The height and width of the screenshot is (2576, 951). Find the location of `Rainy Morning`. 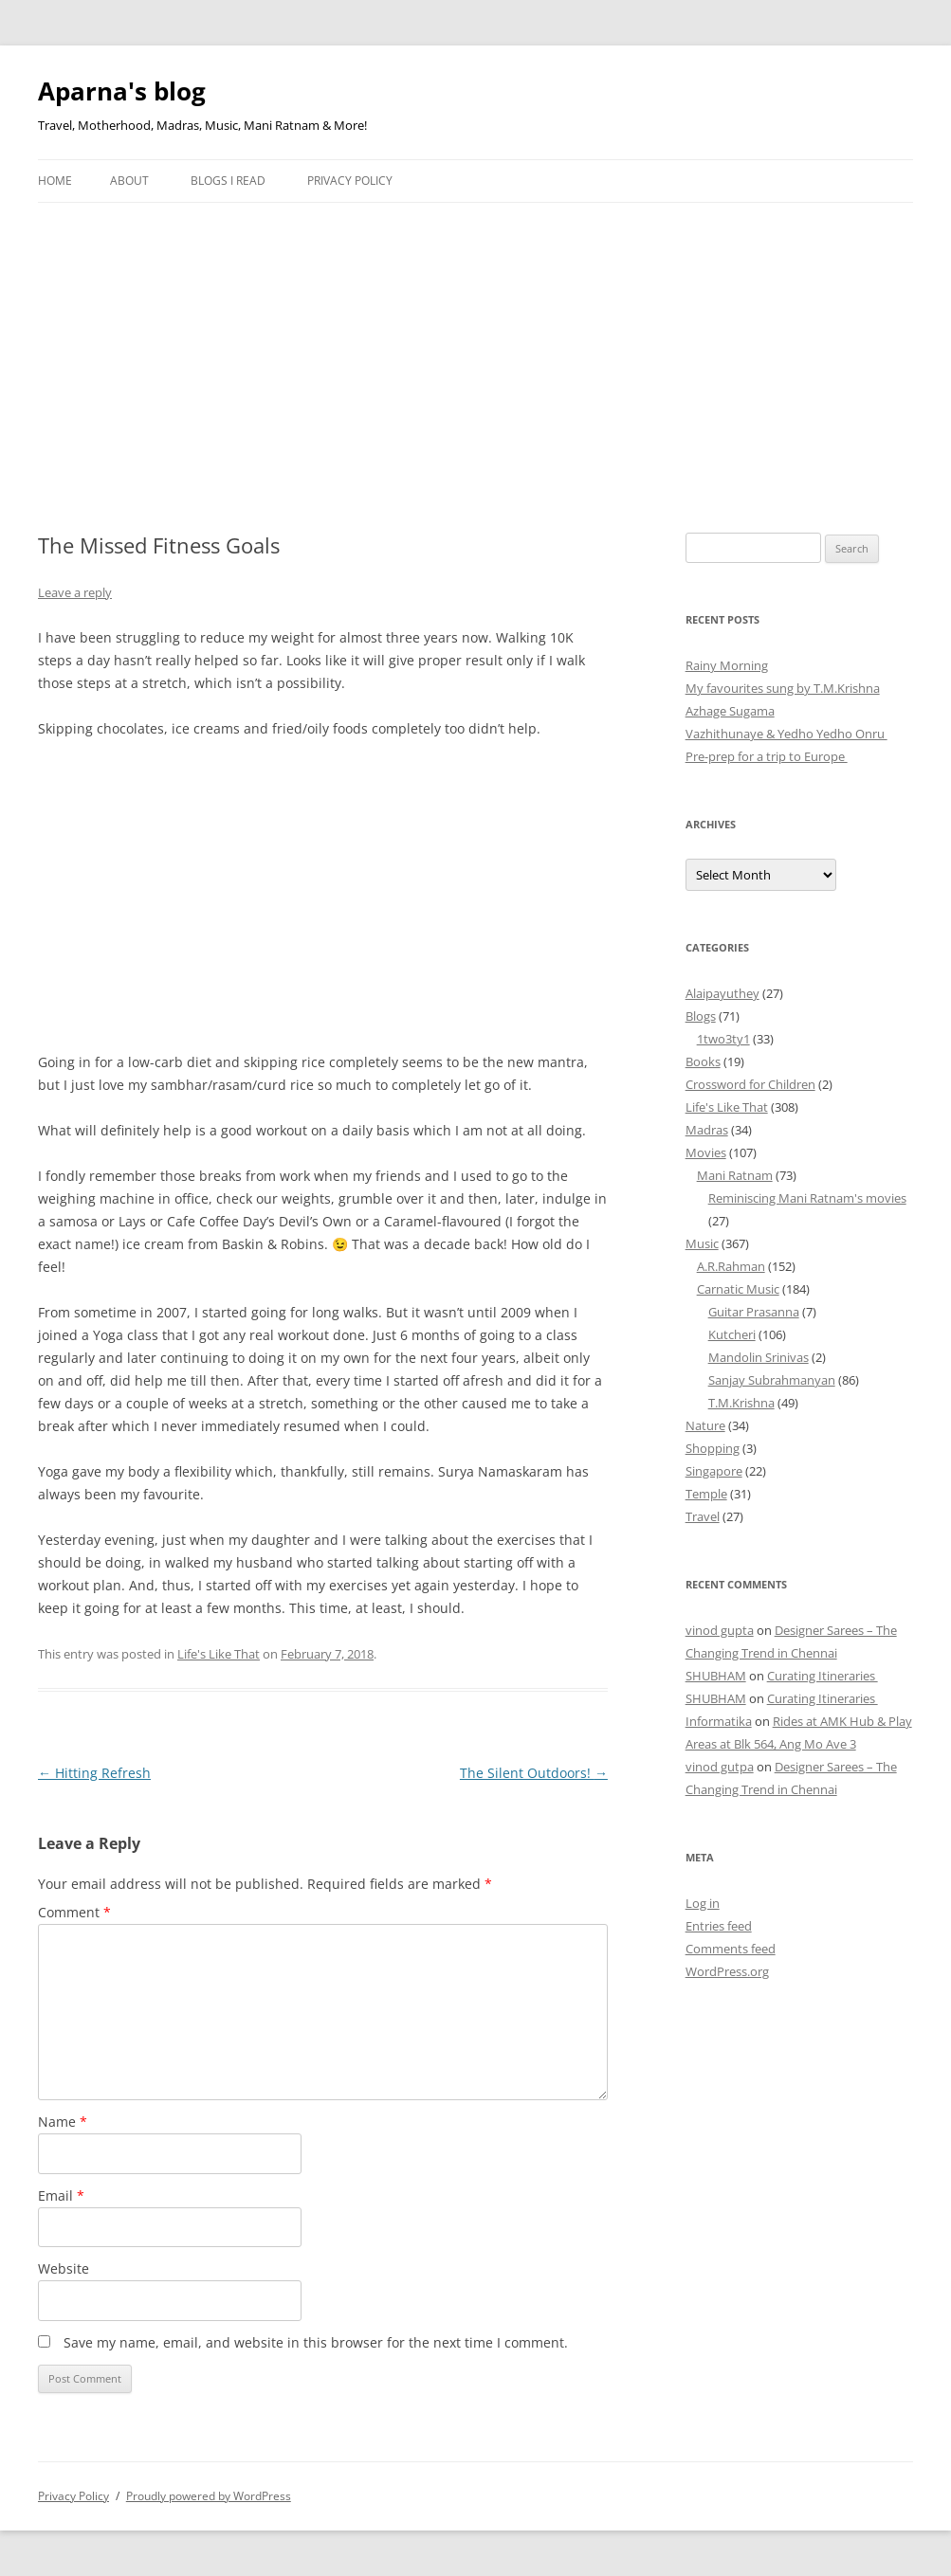

Rainy Morning is located at coordinates (727, 665).